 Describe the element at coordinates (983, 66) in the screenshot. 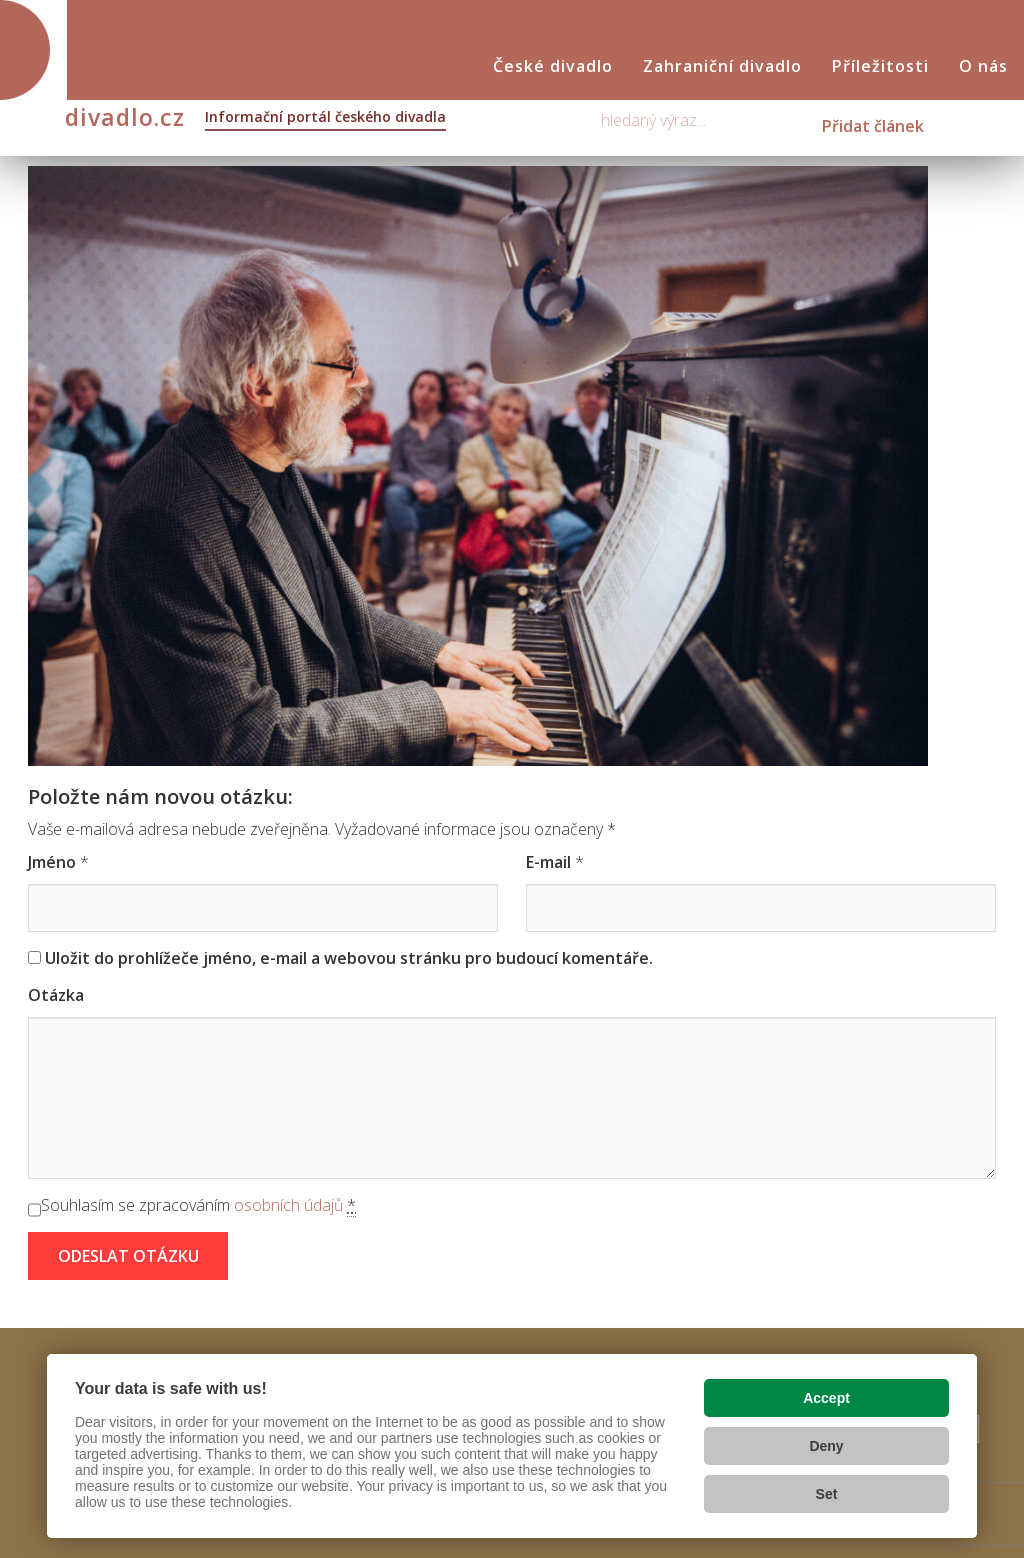

I see `O nás` at that location.